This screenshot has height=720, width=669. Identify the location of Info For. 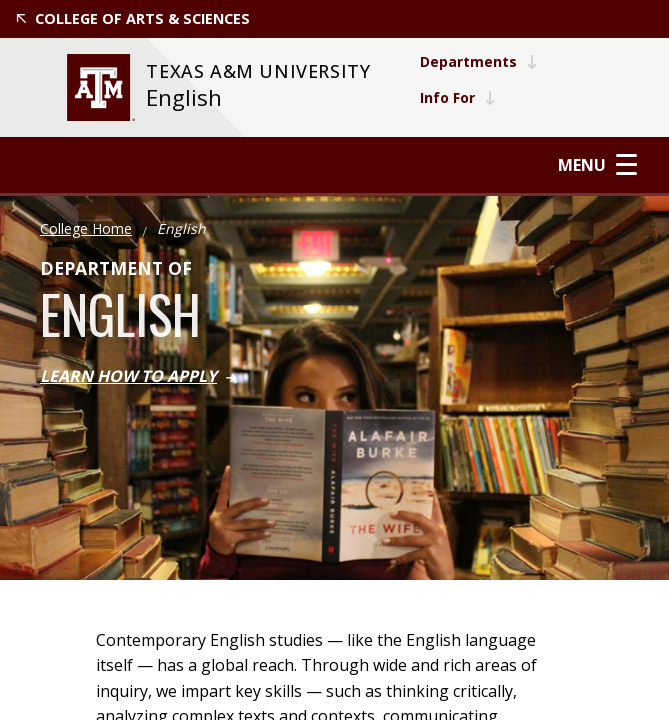
(458, 97).